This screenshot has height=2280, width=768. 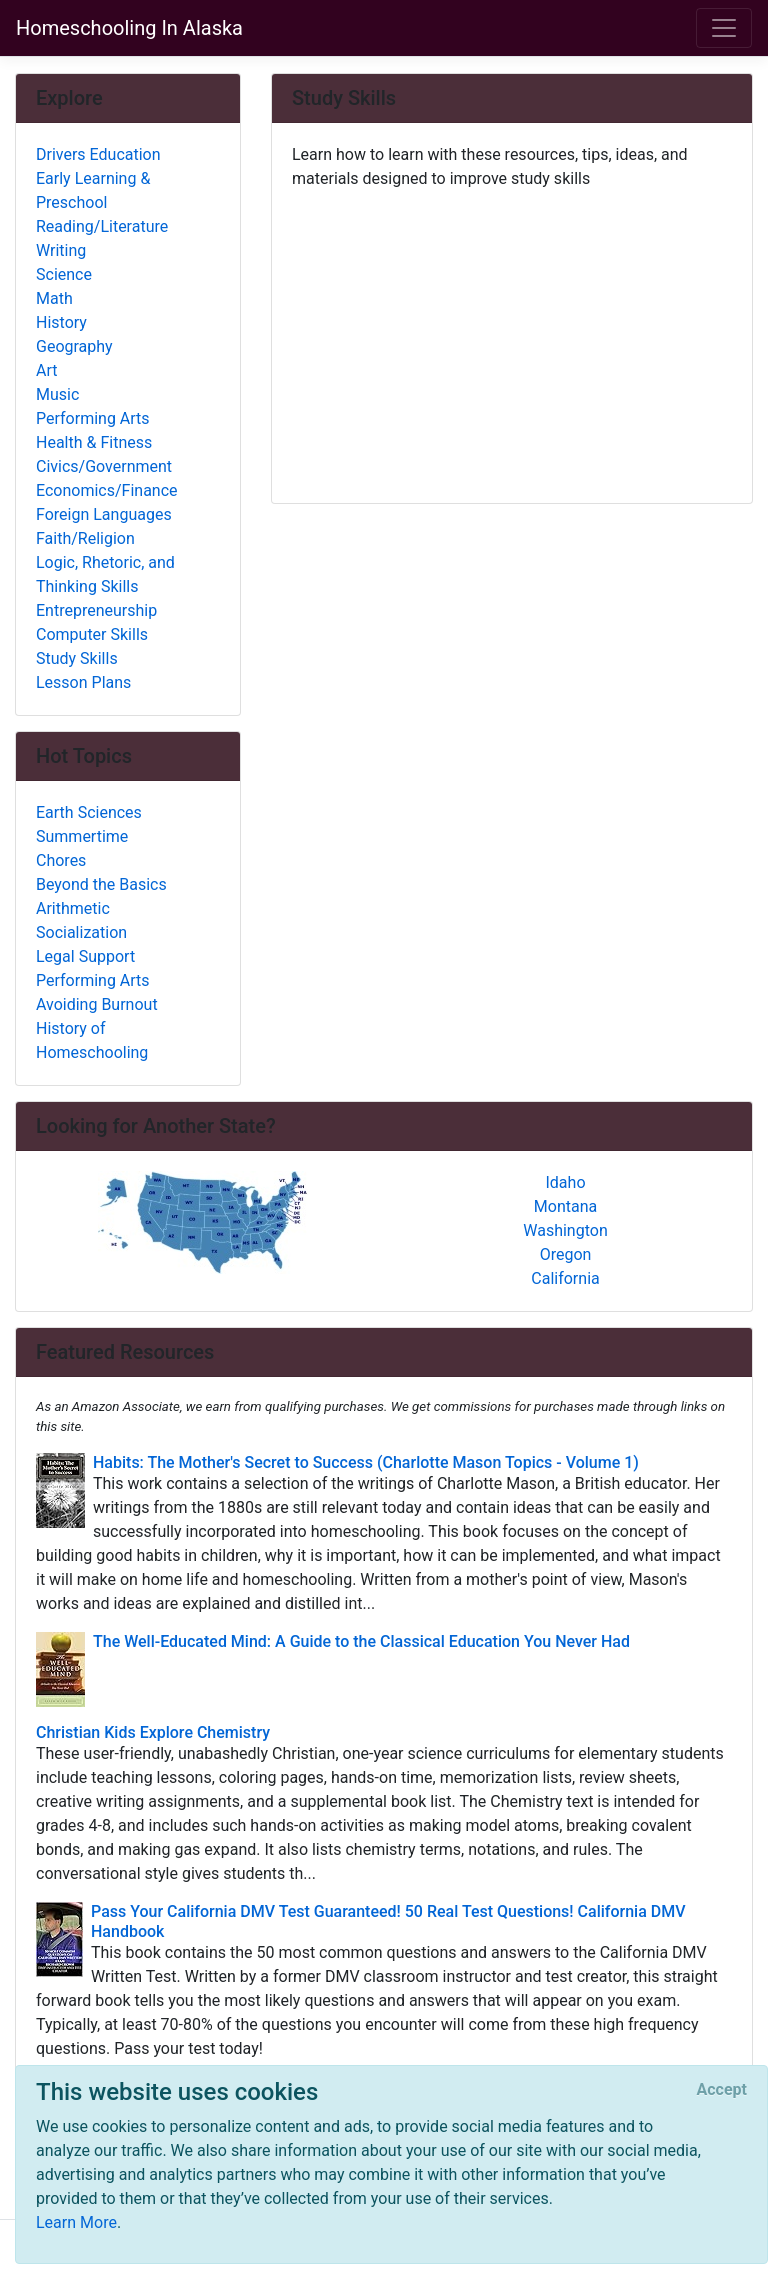 What do you see at coordinates (81, 932) in the screenshot?
I see `Socialization` at bounding box center [81, 932].